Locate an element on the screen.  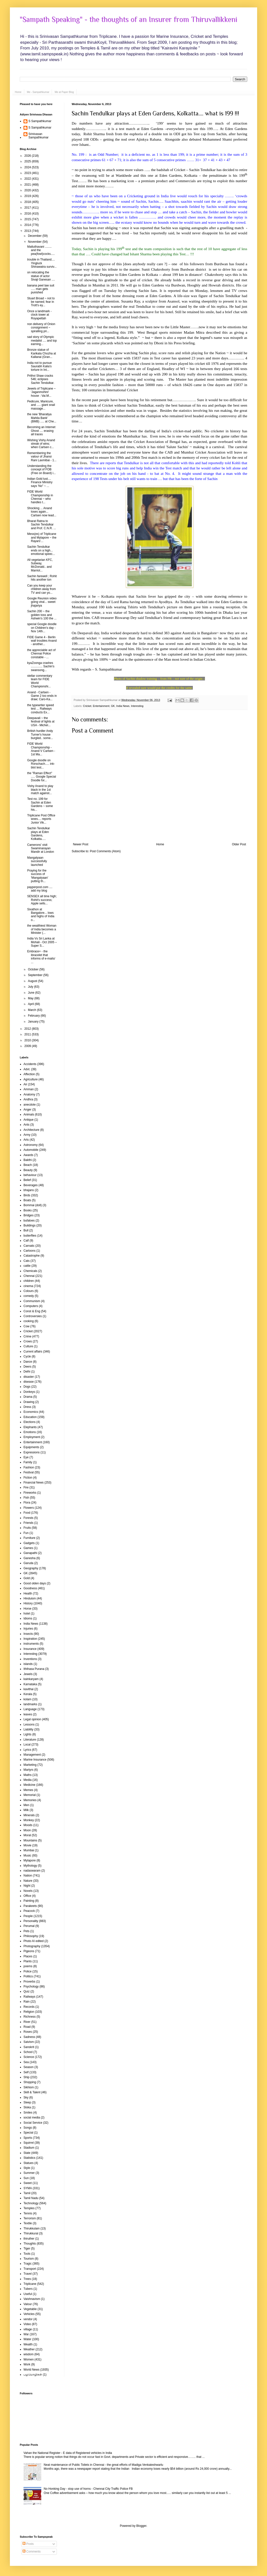
Rain is located at coordinates (26, 2001).